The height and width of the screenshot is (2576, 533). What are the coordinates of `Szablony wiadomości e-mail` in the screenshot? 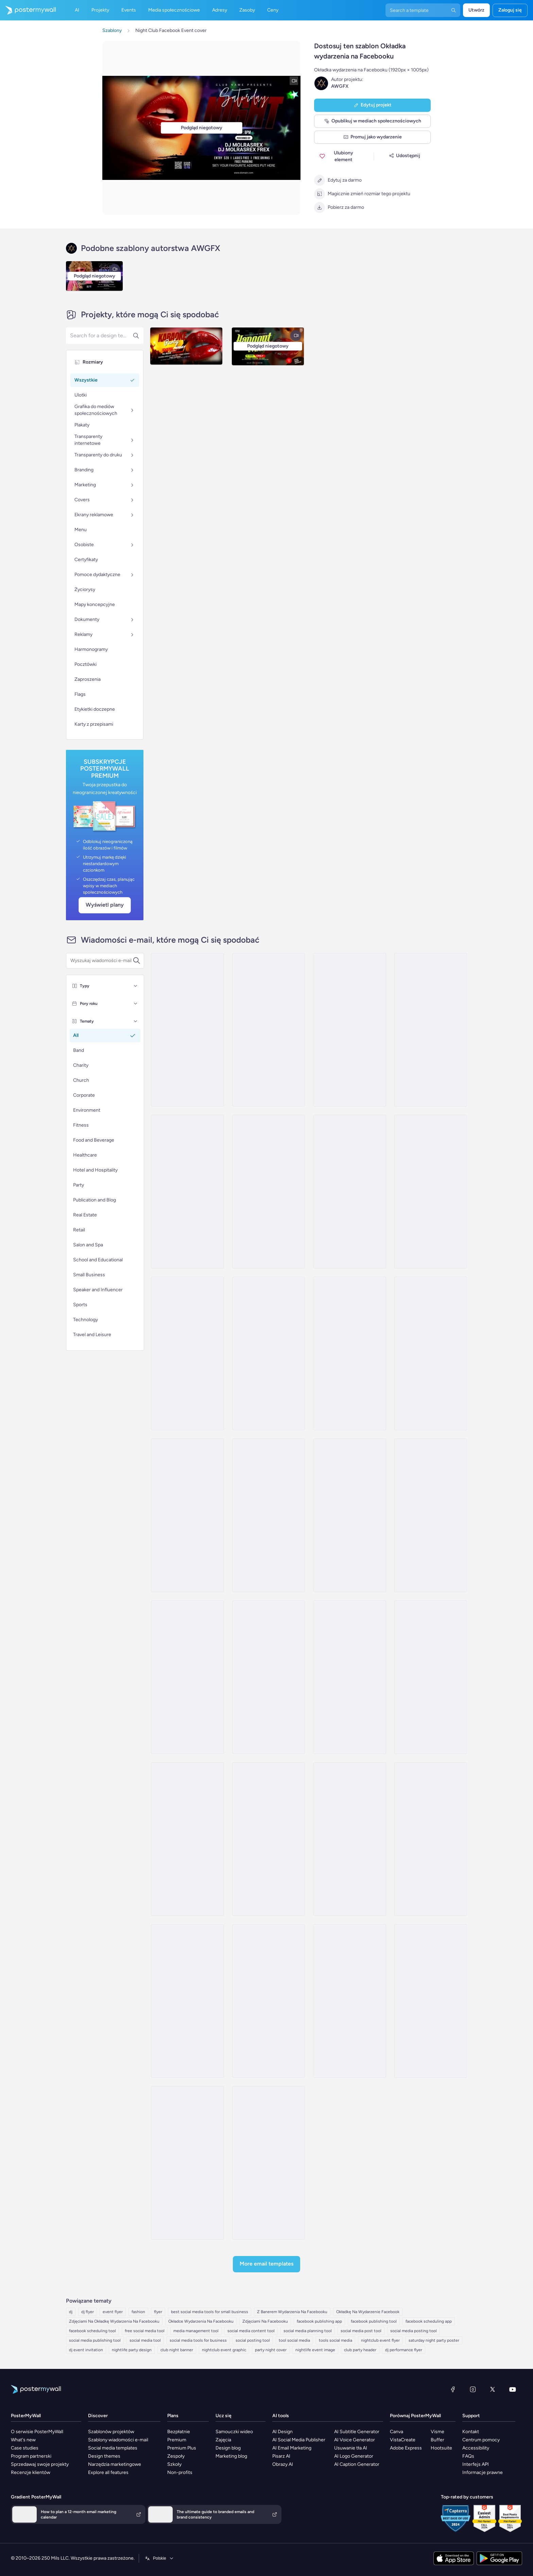 It's located at (118, 2440).